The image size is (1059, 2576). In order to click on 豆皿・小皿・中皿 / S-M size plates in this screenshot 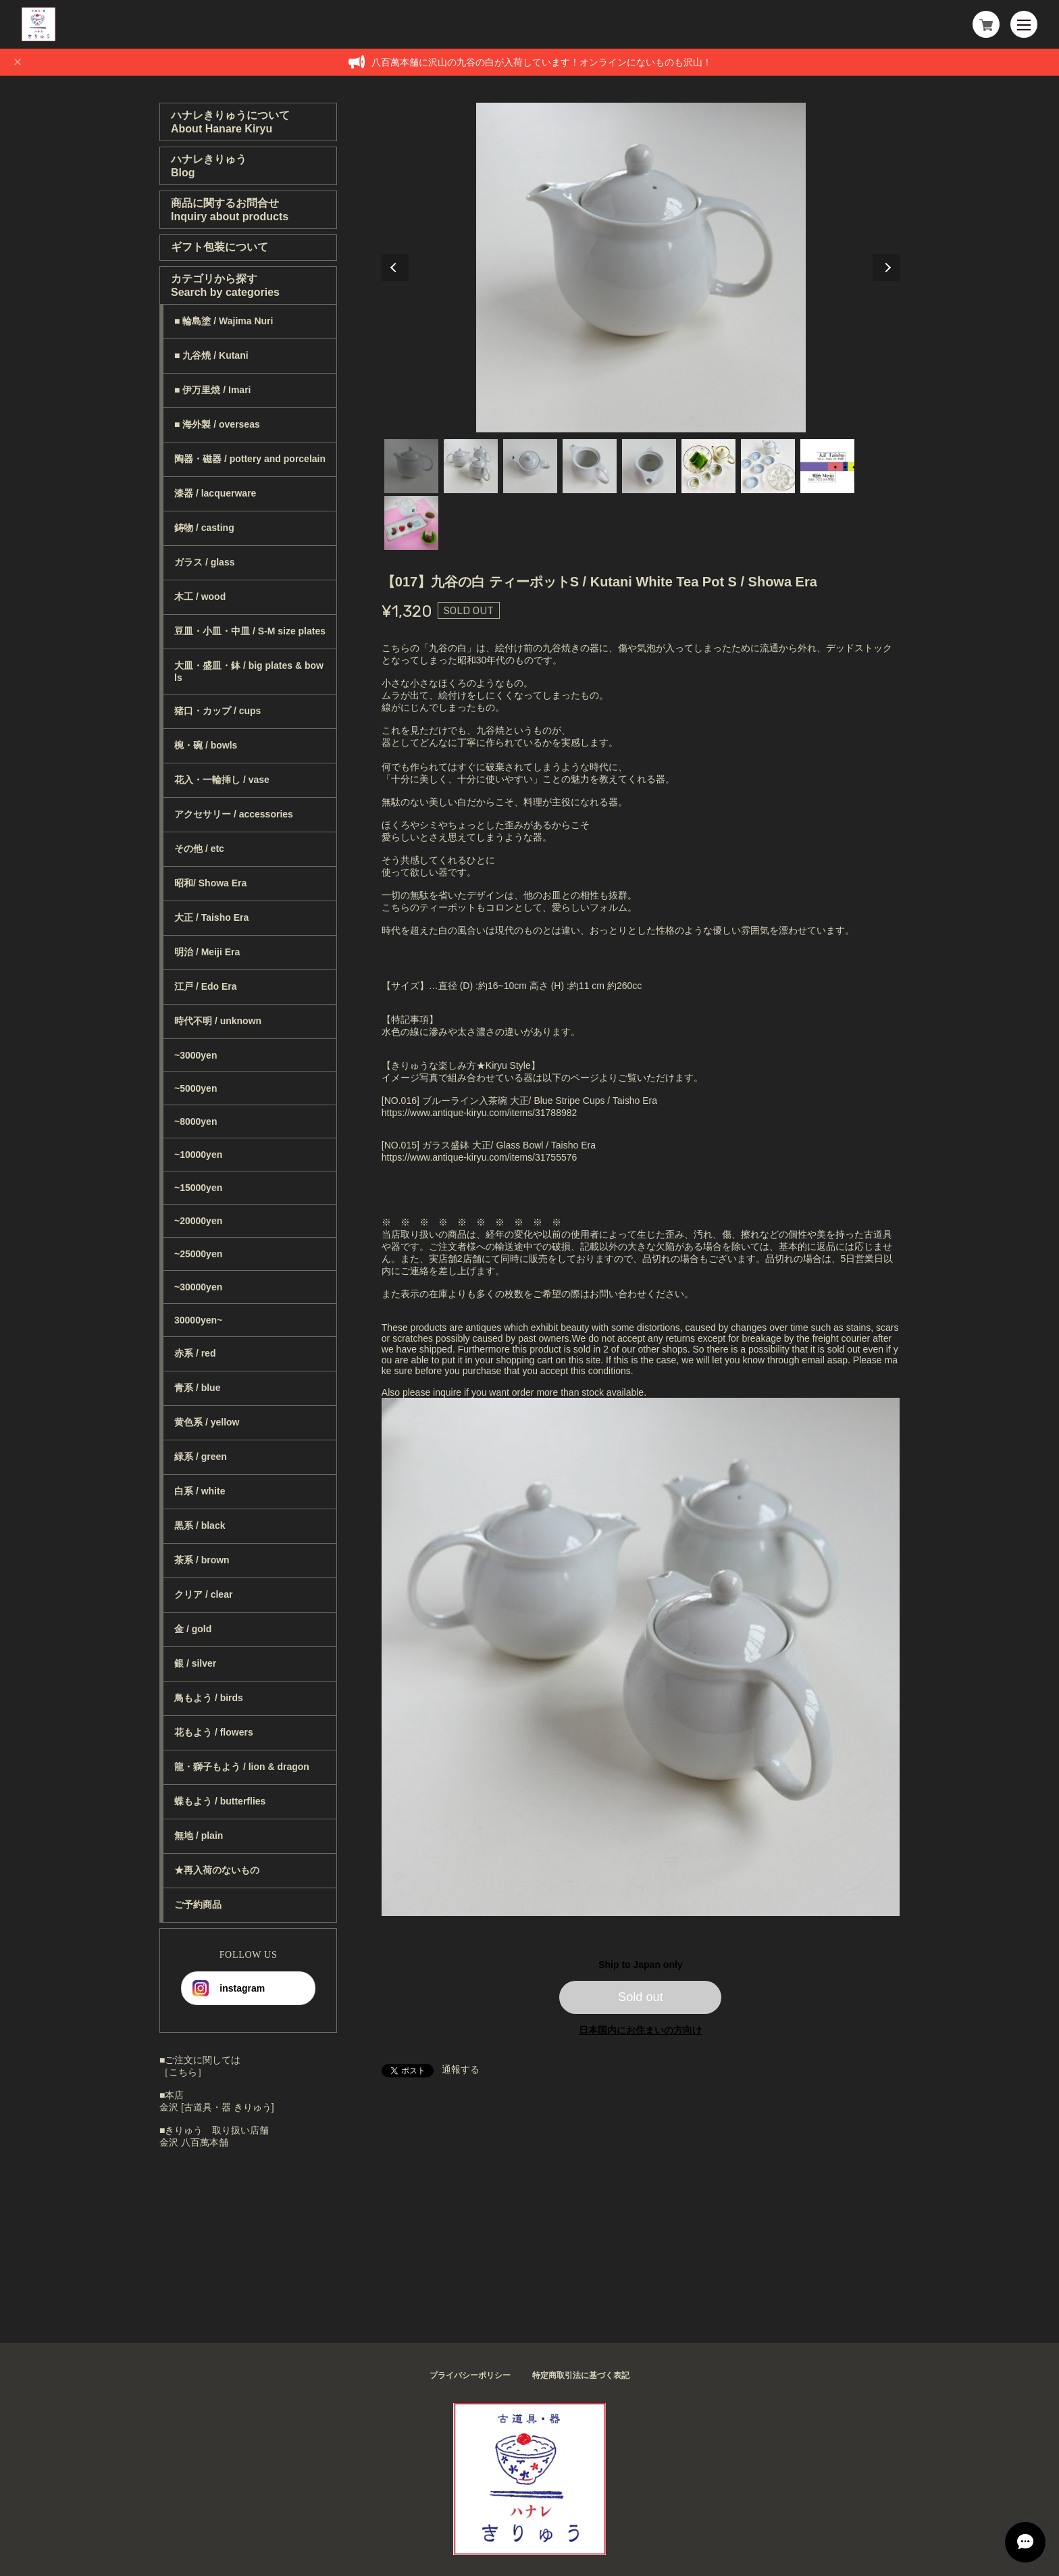, I will do `click(250, 631)`.